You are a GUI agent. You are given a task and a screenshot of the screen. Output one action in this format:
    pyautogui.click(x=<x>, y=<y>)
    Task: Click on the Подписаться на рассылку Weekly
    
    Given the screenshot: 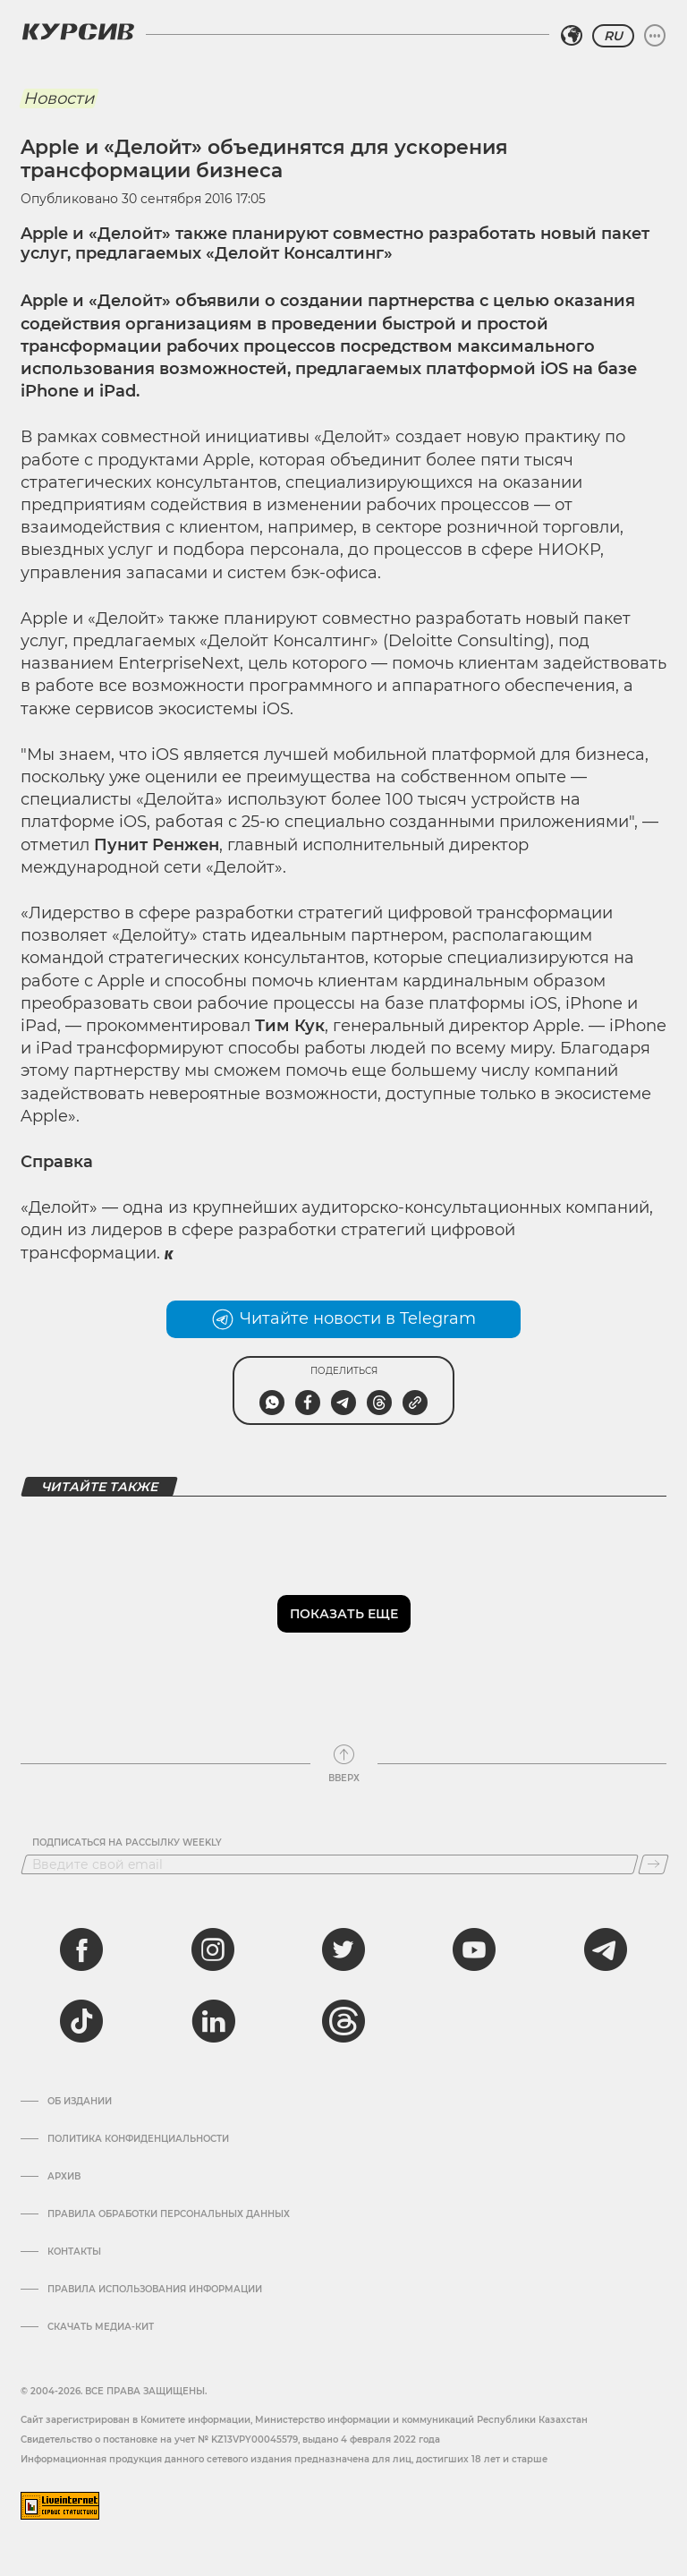 What is the action you would take?
    pyautogui.click(x=127, y=1843)
    